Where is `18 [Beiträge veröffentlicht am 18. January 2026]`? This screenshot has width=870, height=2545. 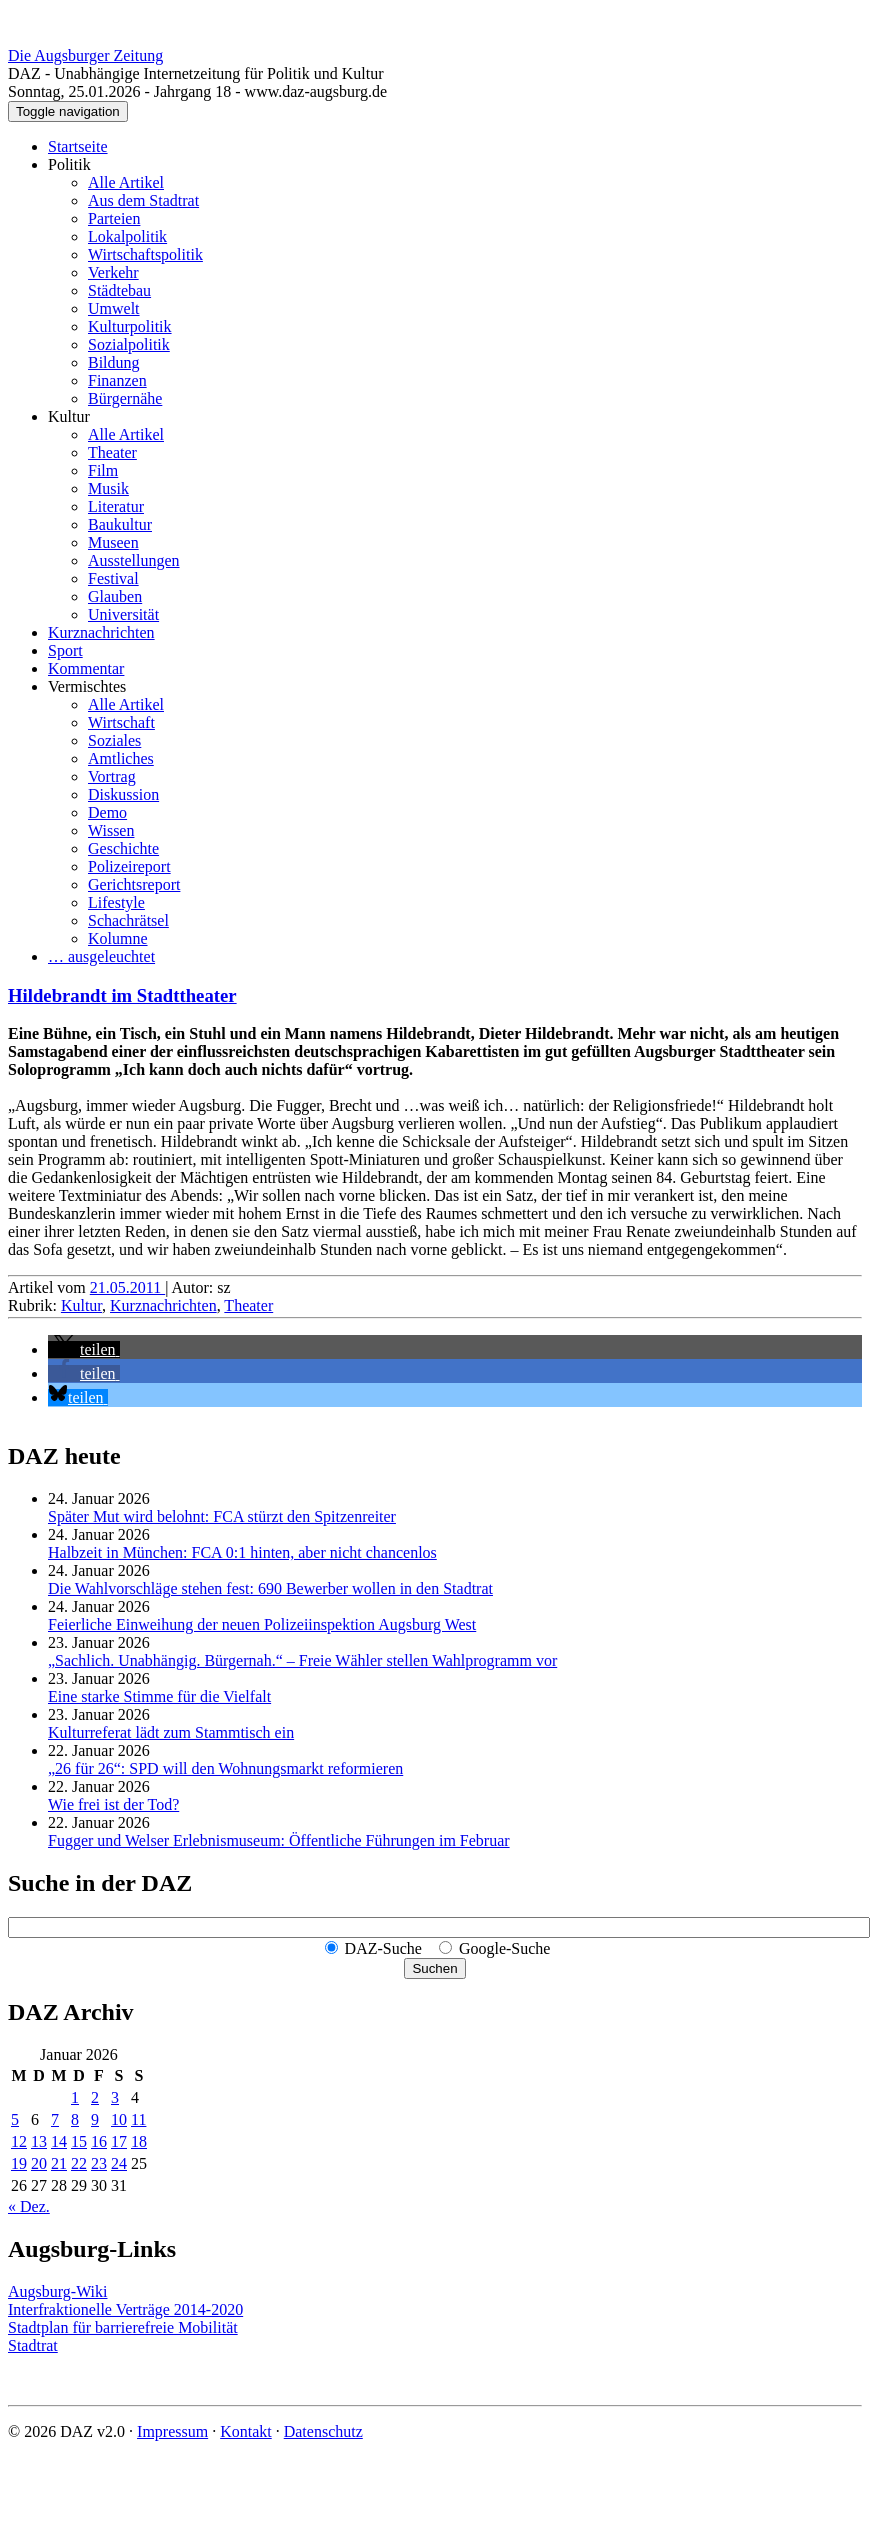 18 [Beiträge veröffentlicht am 18. January 2026] is located at coordinates (139, 2141).